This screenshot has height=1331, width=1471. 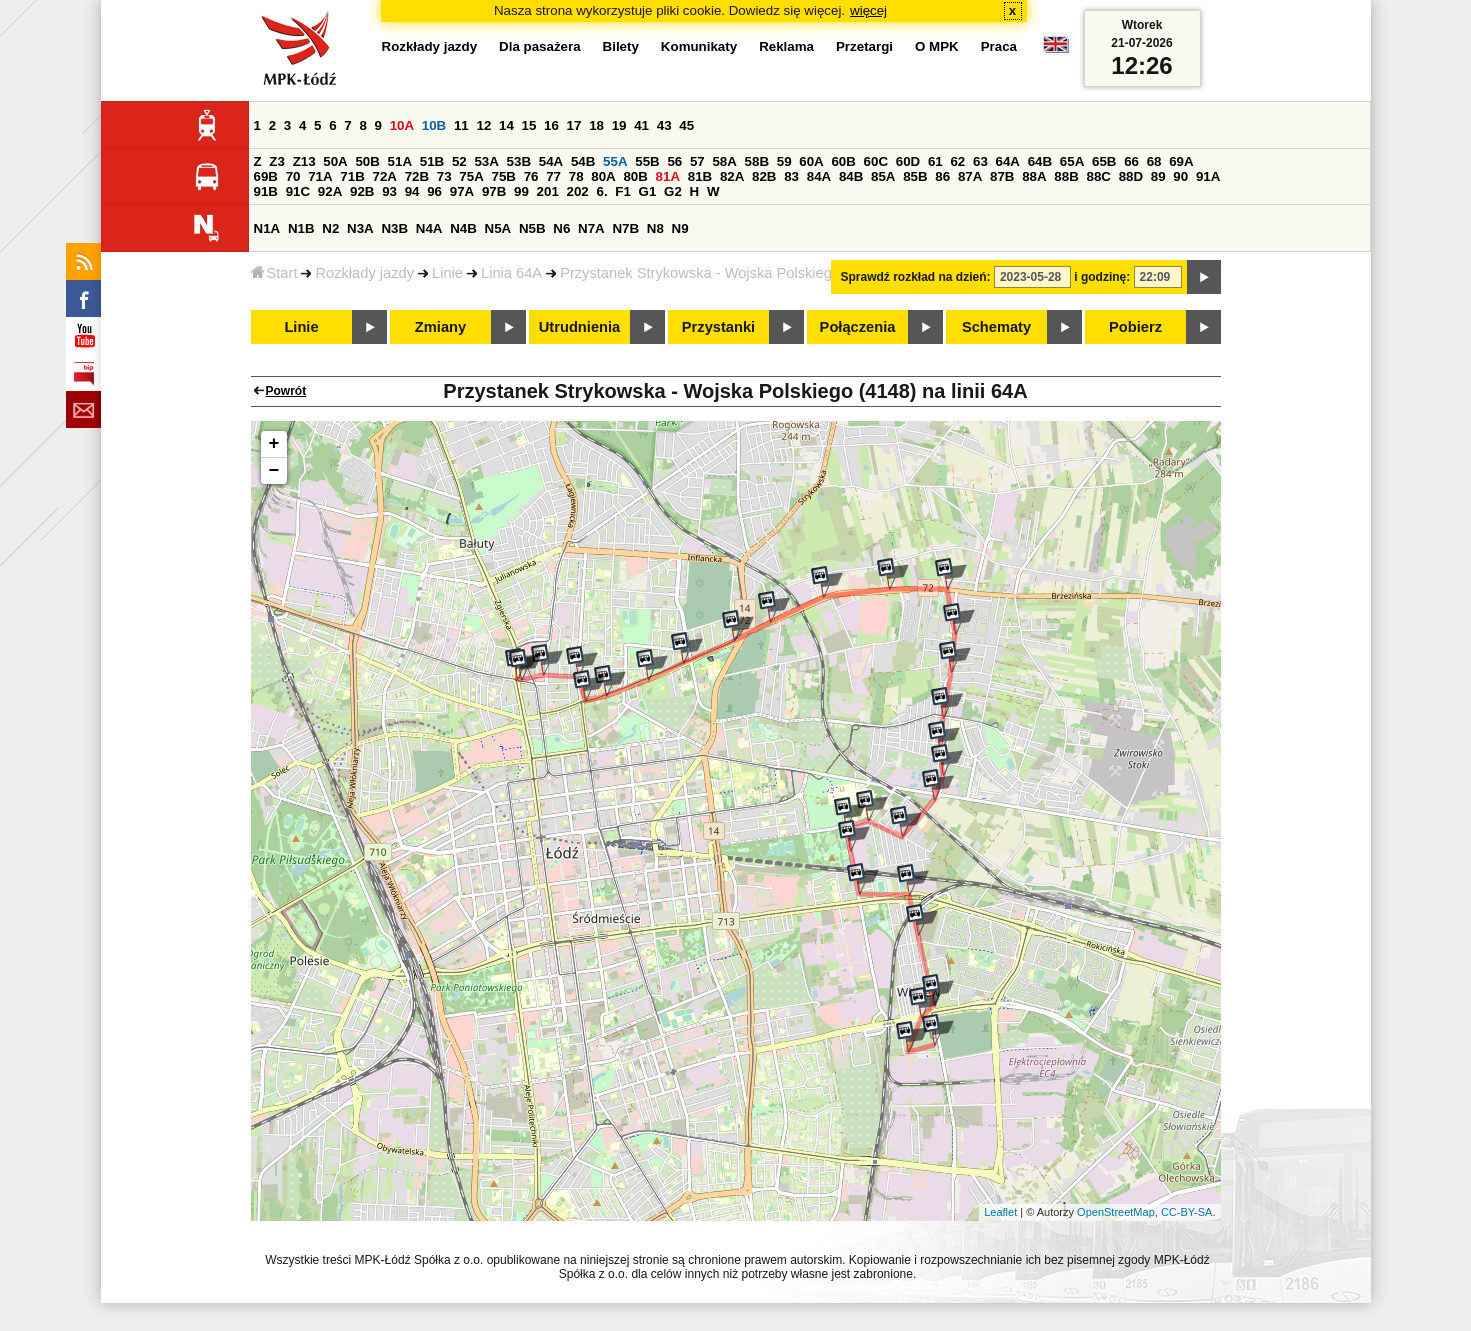 I want to click on 81B, so click(x=700, y=176).